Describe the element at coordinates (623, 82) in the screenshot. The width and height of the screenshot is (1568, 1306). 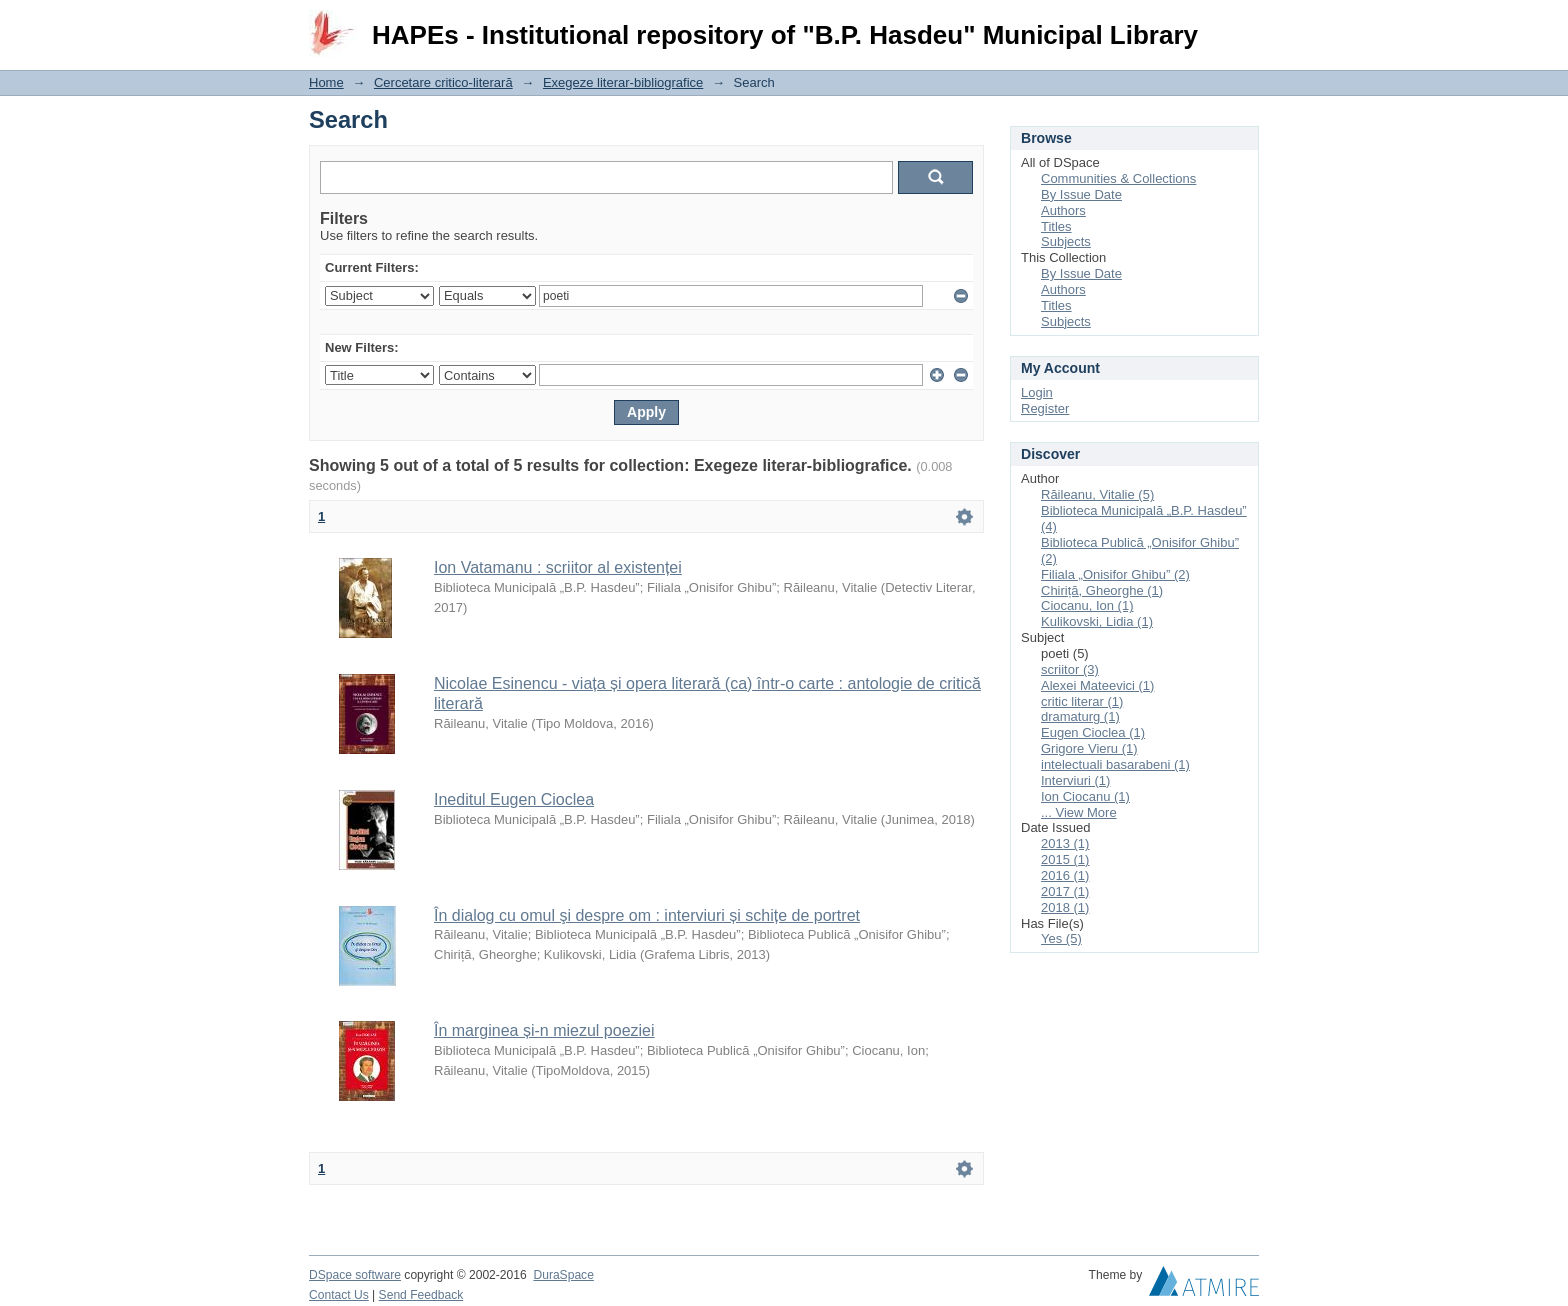
I see `Exegeze literar-bibliografice` at that location.